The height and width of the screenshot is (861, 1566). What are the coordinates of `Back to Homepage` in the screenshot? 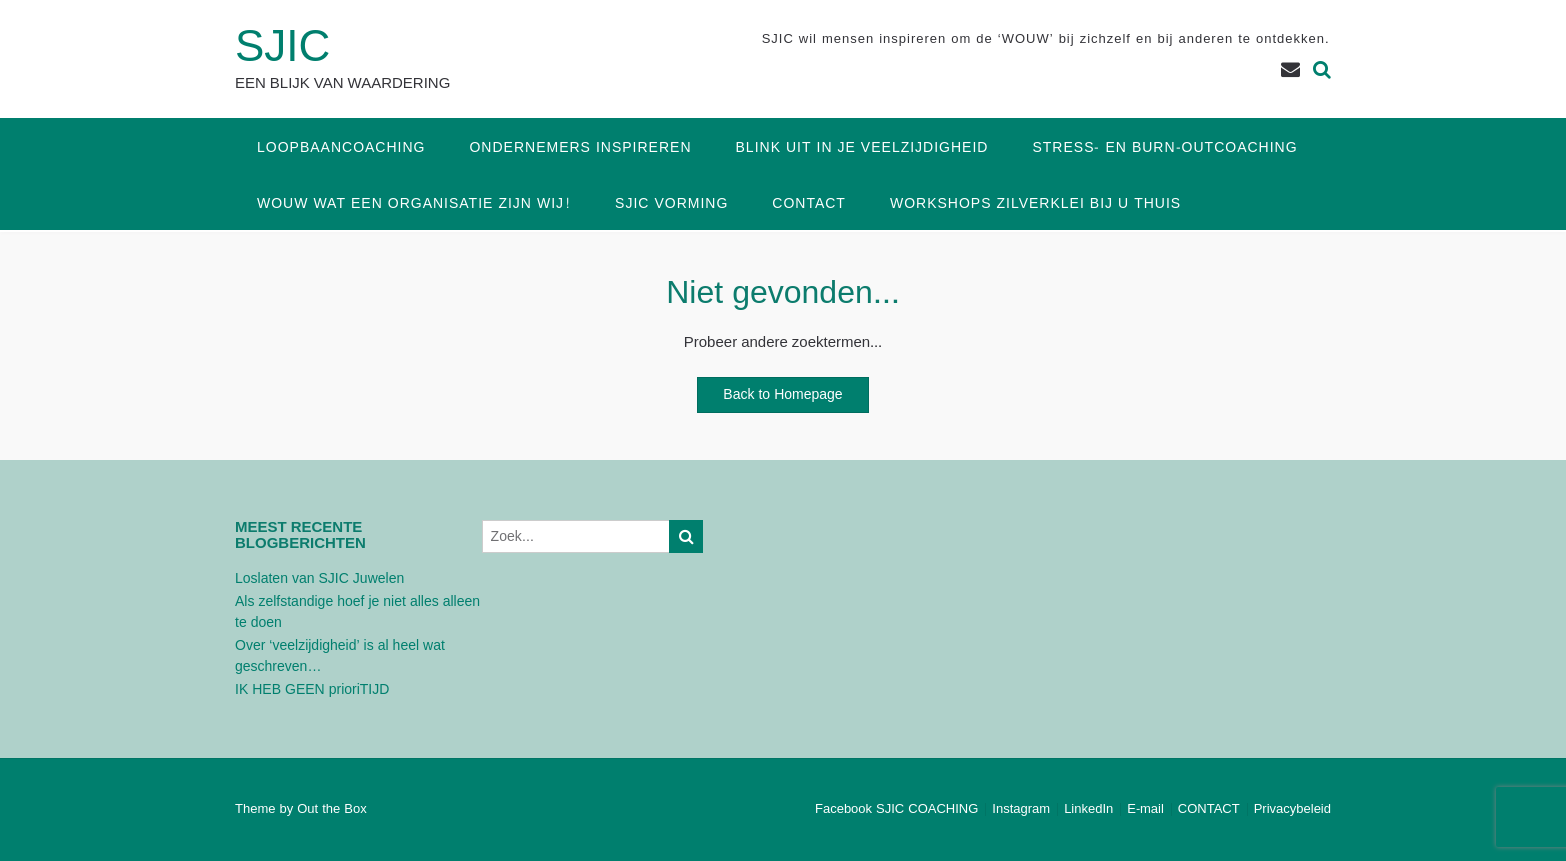 It's located at (782, 394).